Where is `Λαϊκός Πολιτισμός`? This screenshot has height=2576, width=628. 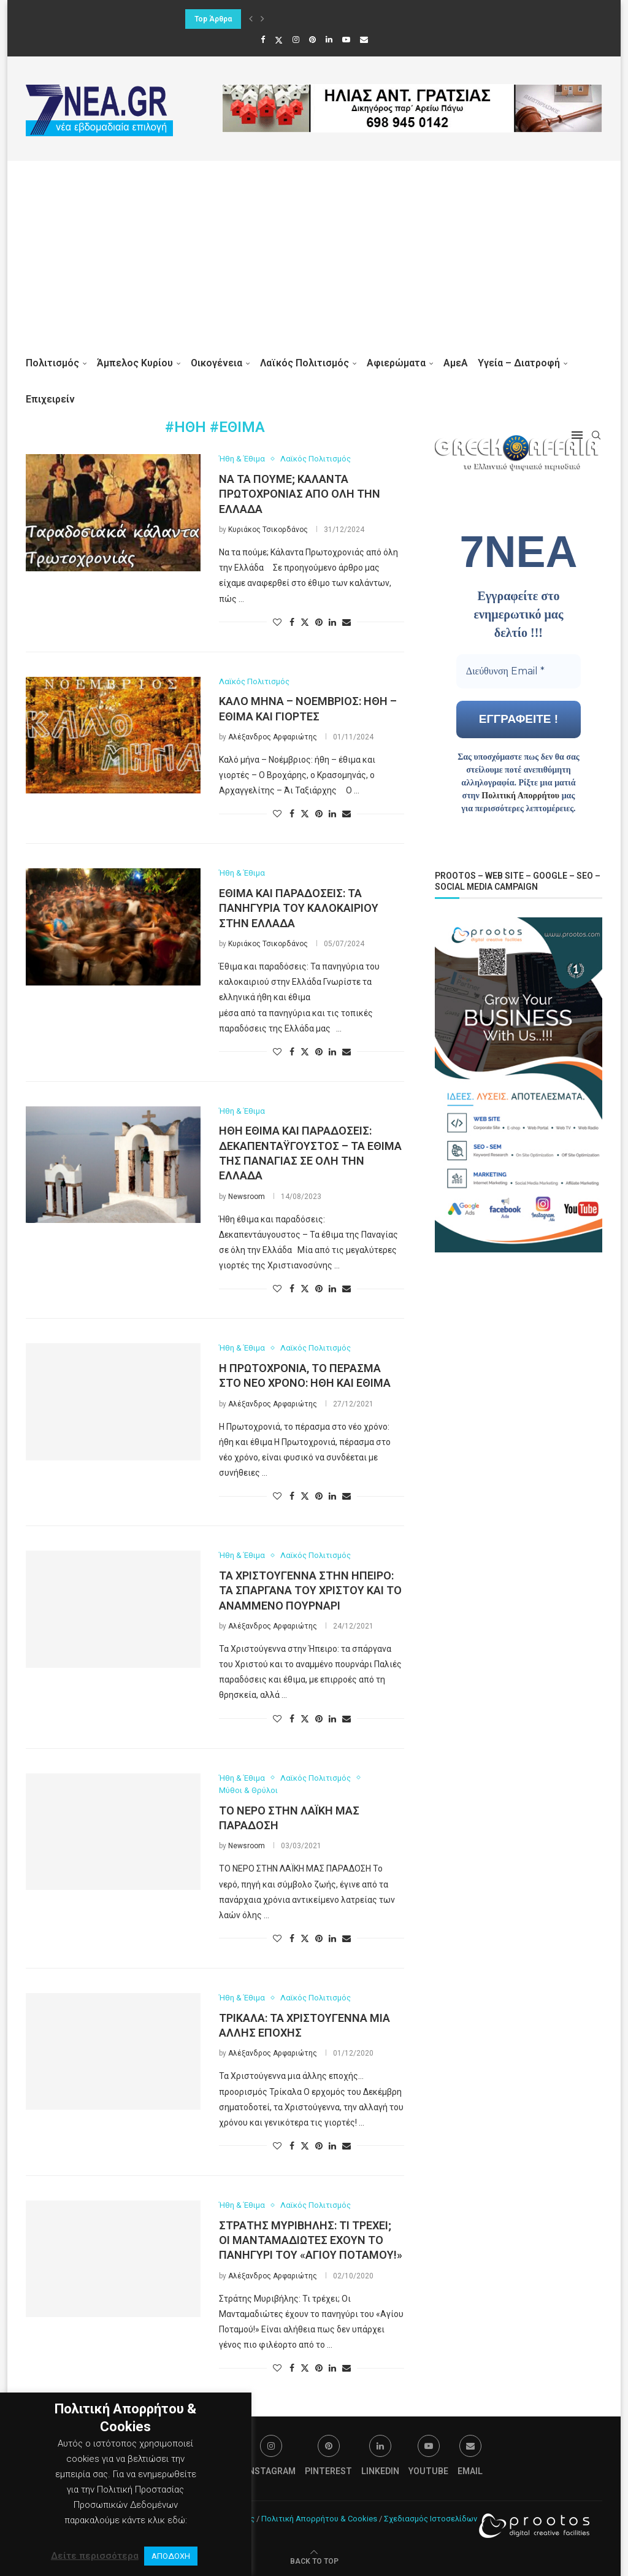
Λαϊκός Πολιτισμός is located at coordinates (304, 363).